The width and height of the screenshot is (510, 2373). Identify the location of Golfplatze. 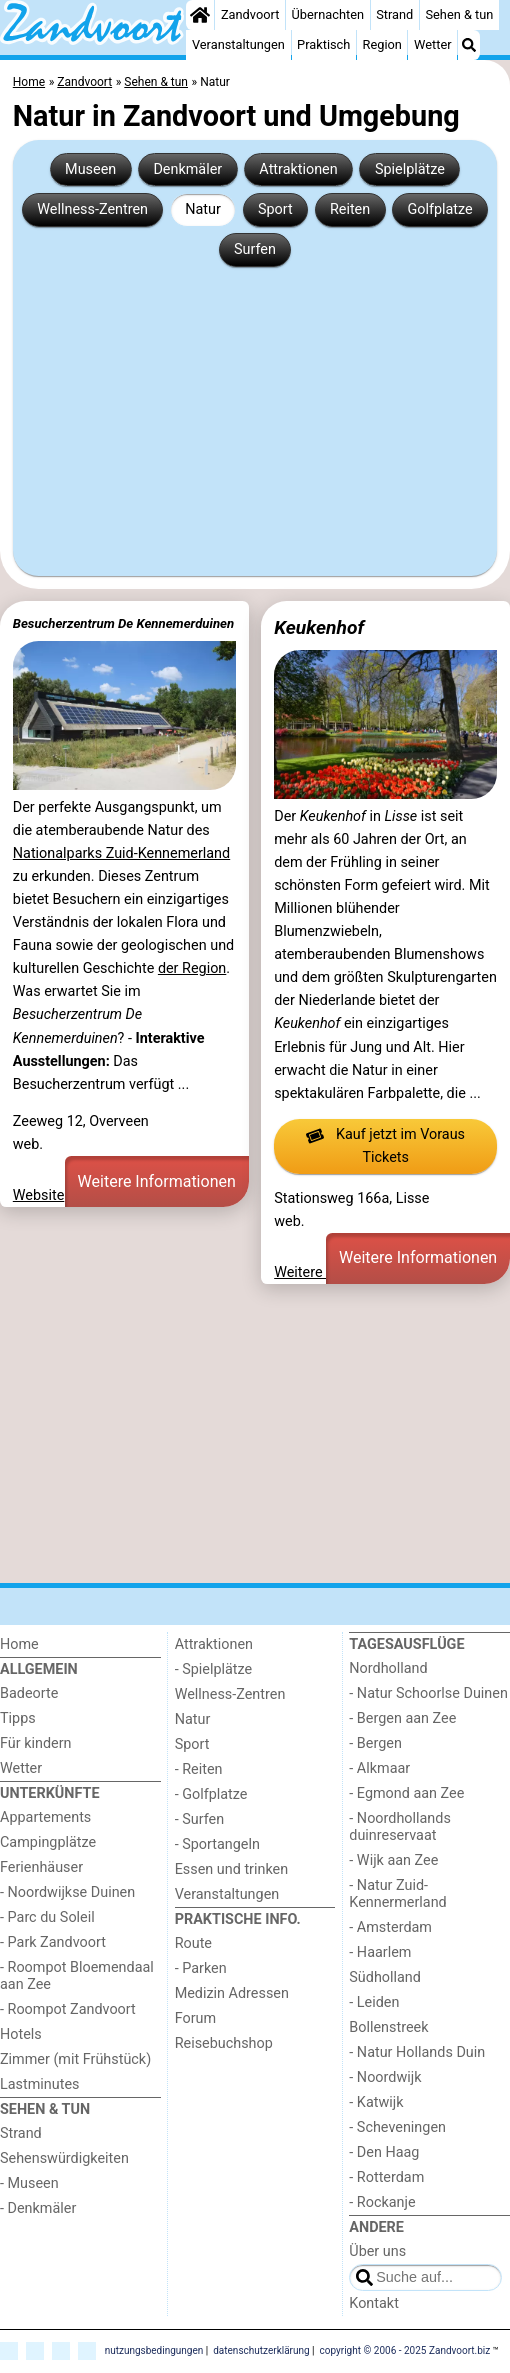
(439, 209).